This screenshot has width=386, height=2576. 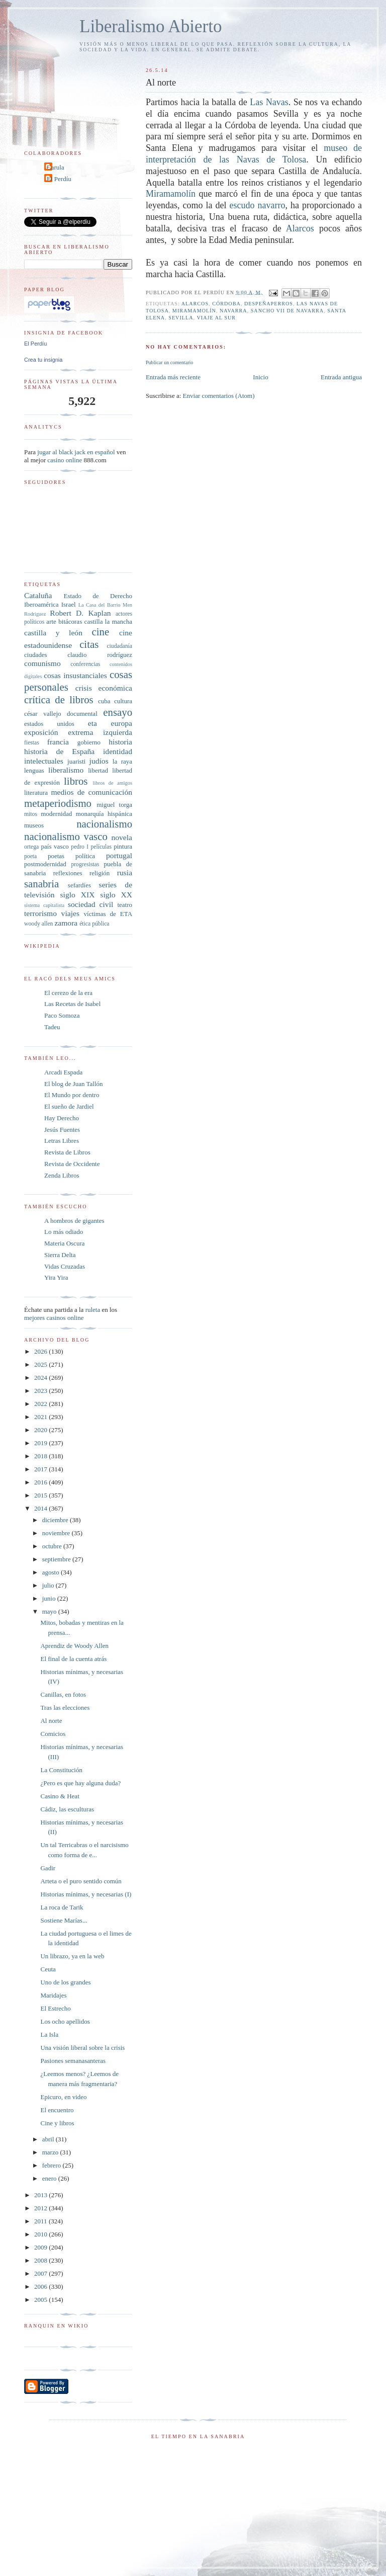 What do you see at coordinates (117, 751) in the screenshot?
I see `identidad` at bounding box center [117, 751].